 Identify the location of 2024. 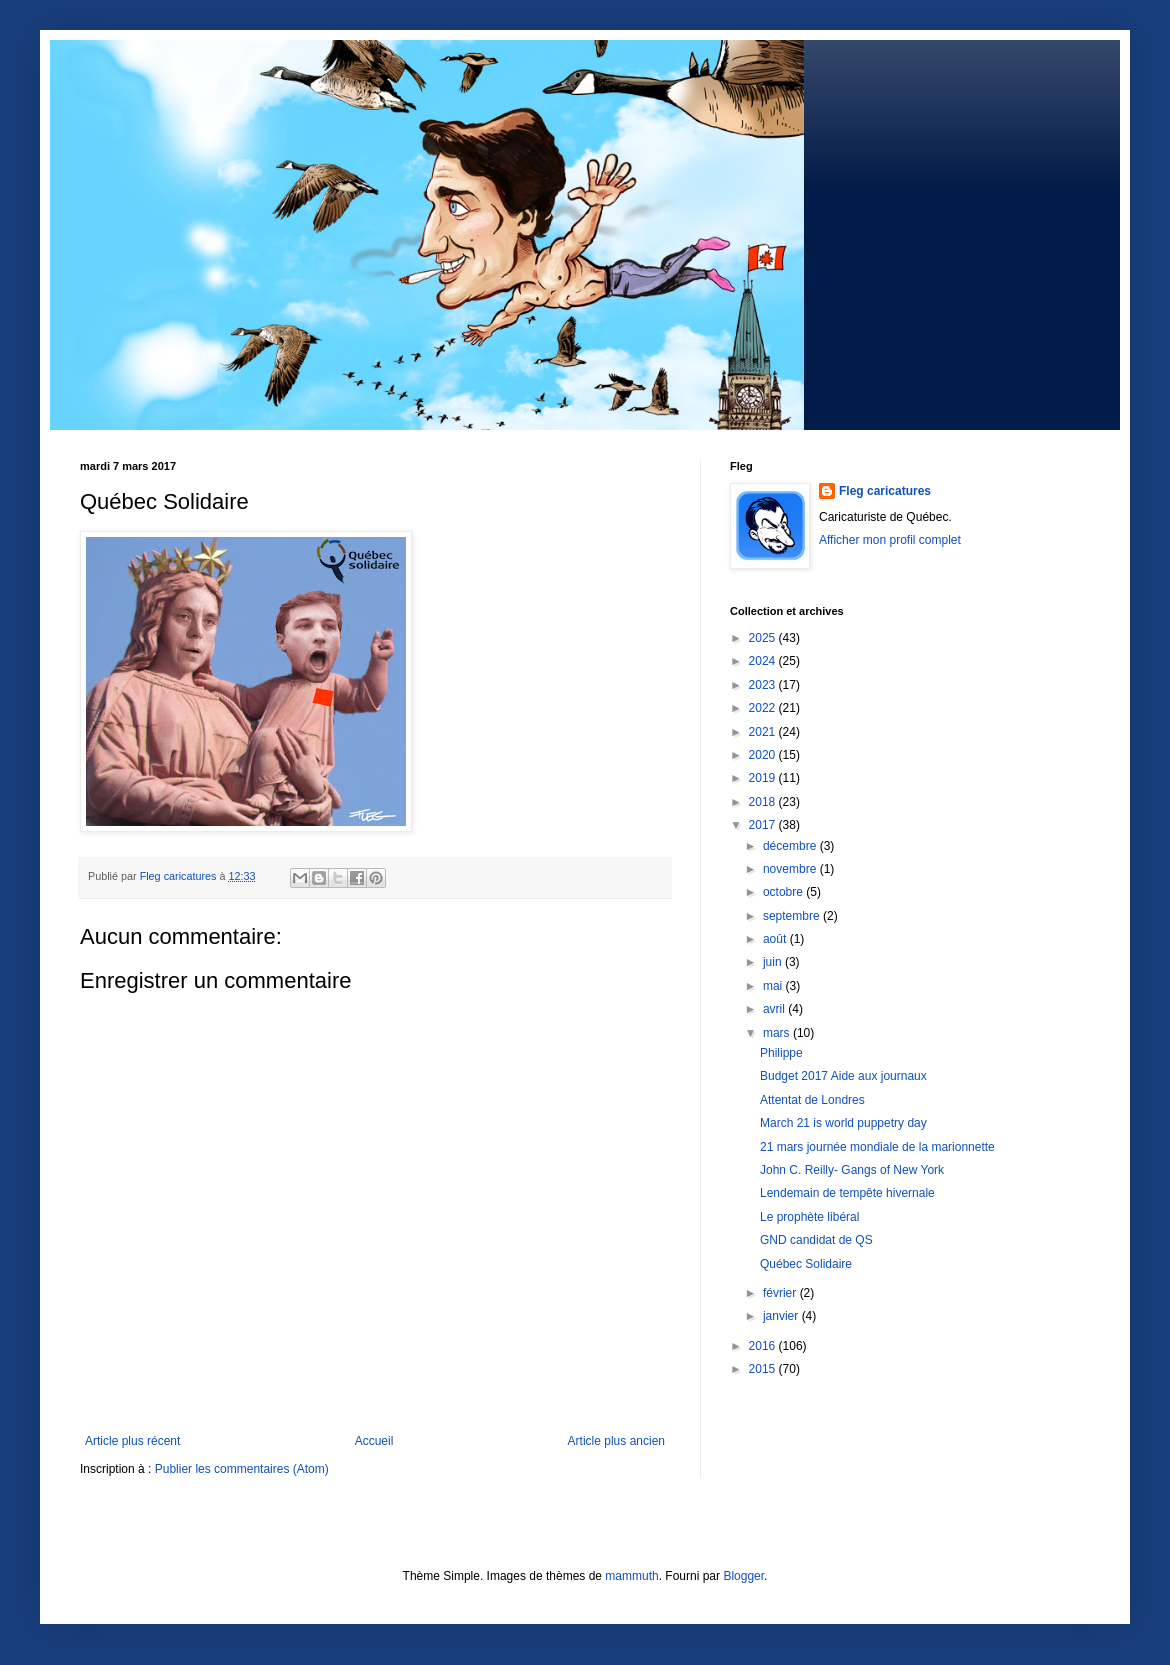
(764, 661).